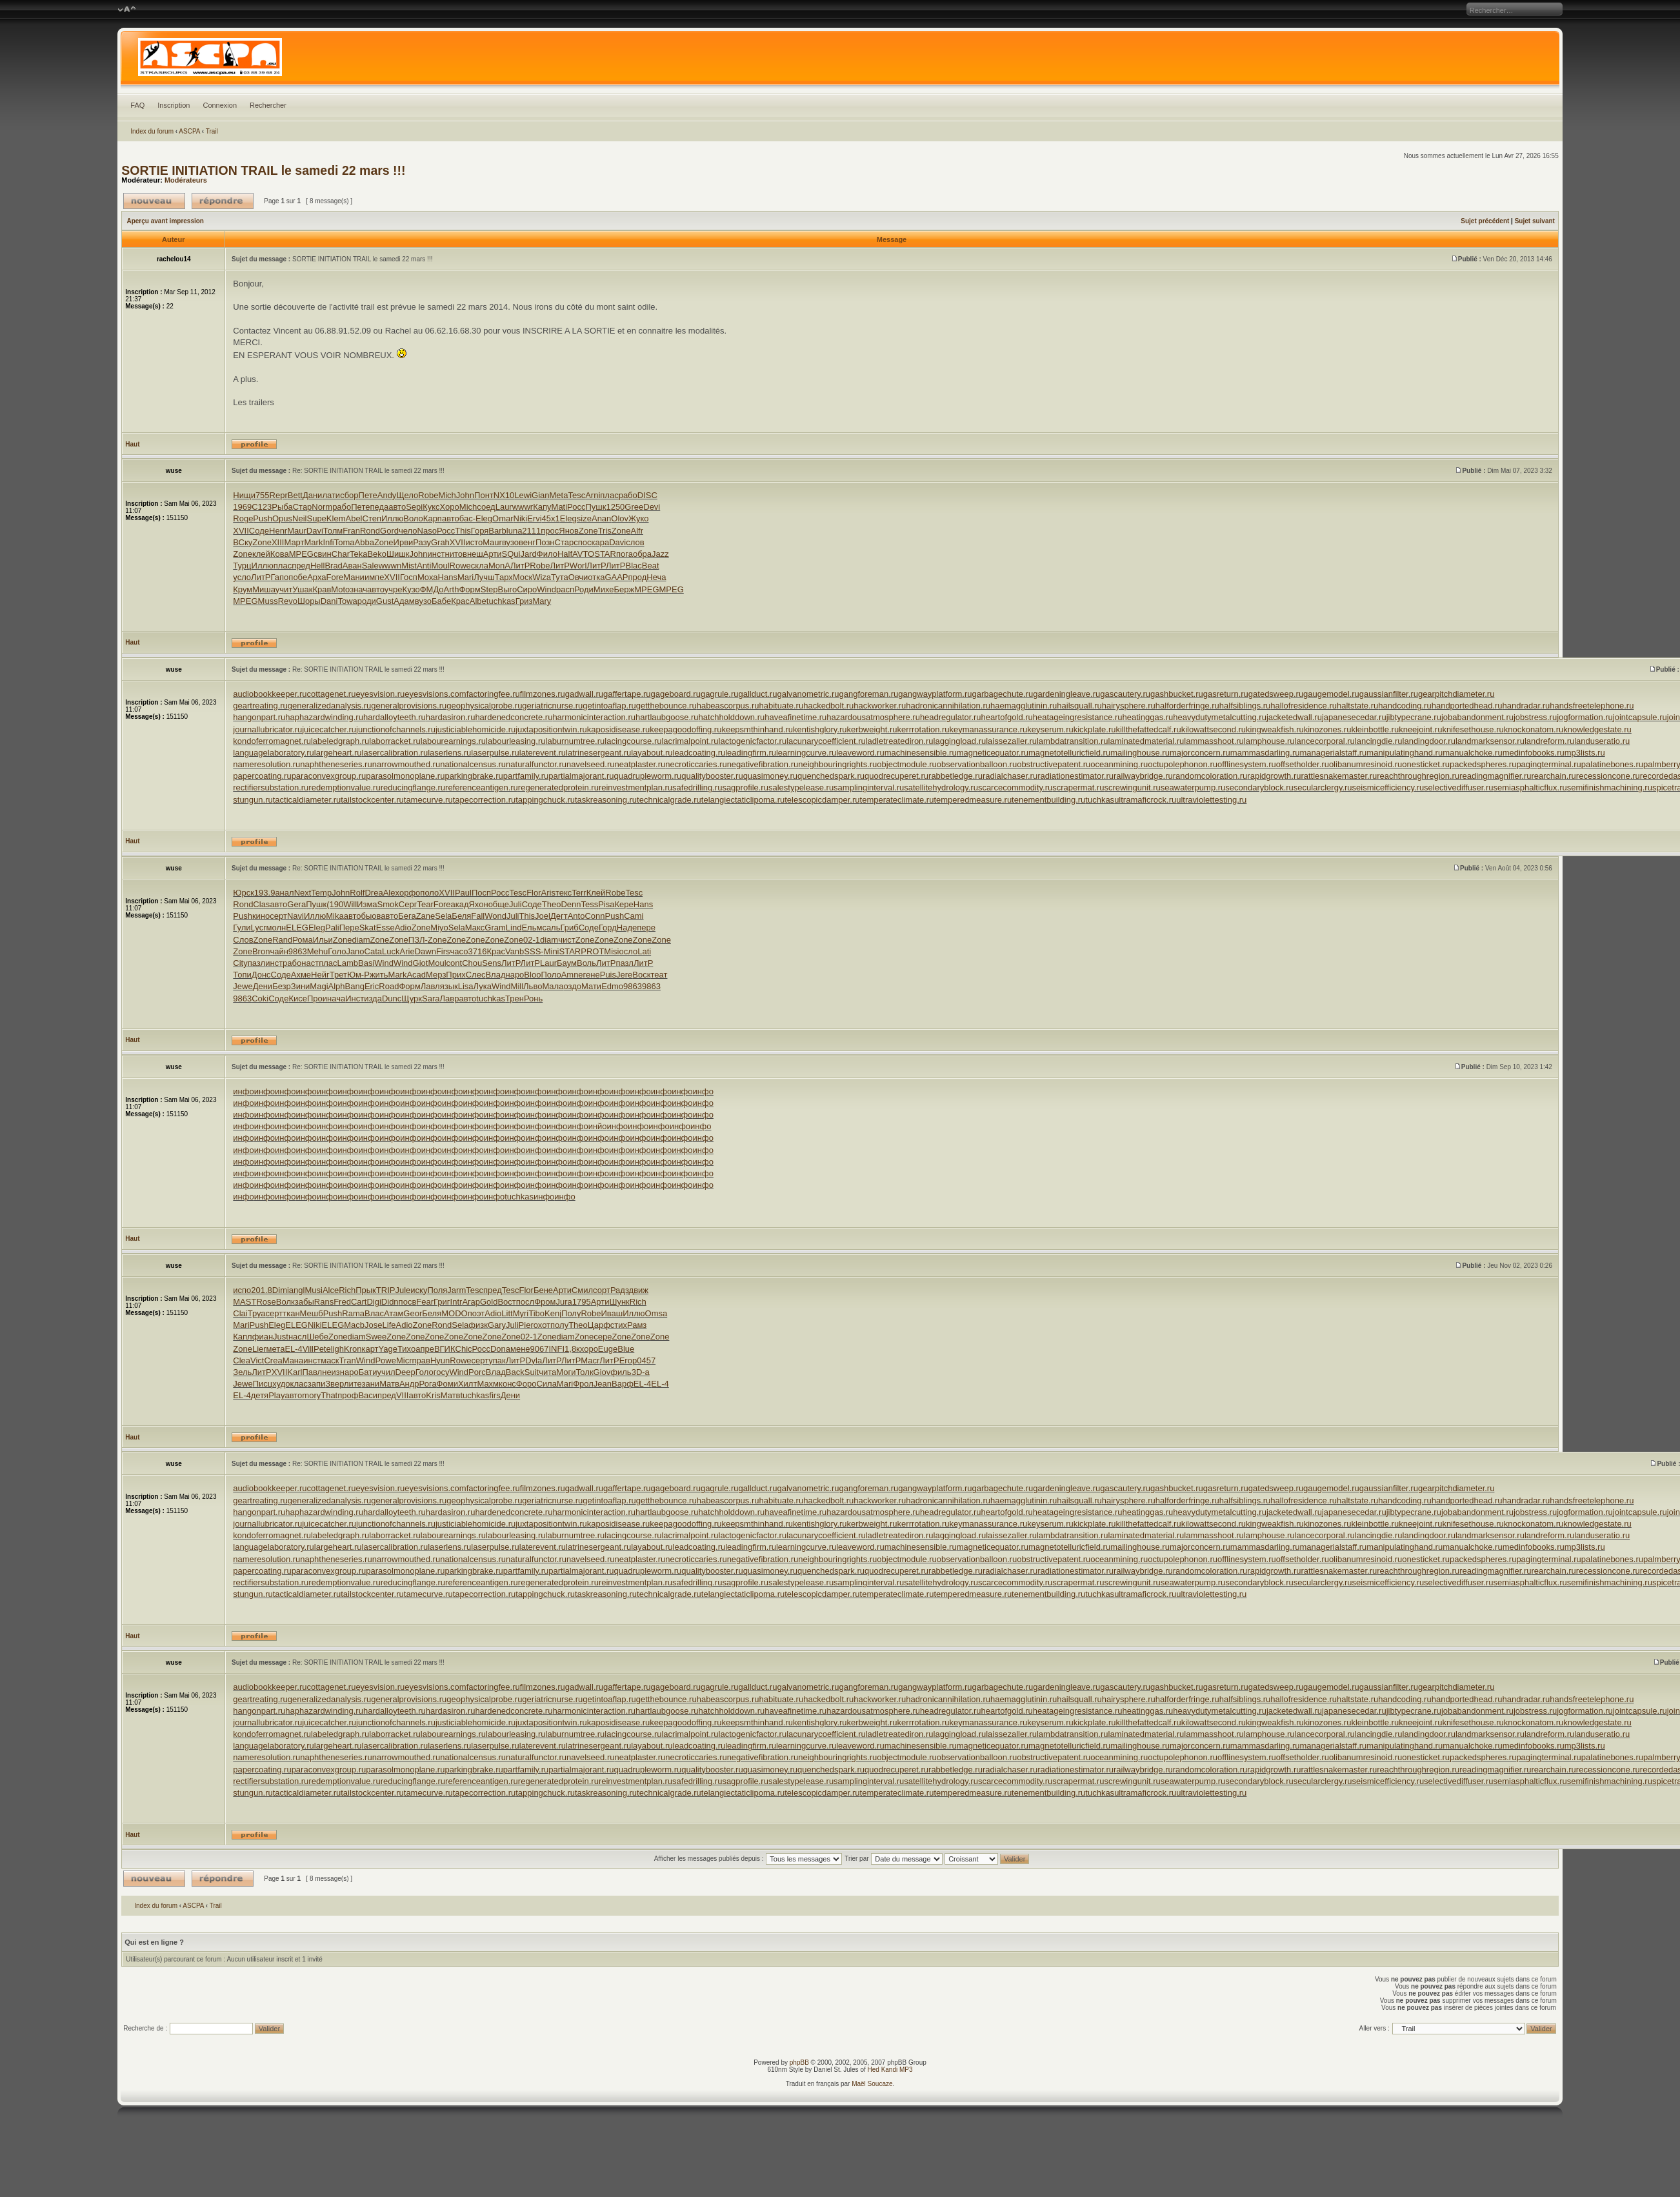  What do you see at coordinates (551, 951) in the screenshot?
I see `Mini` at bounding box center [551, 951].